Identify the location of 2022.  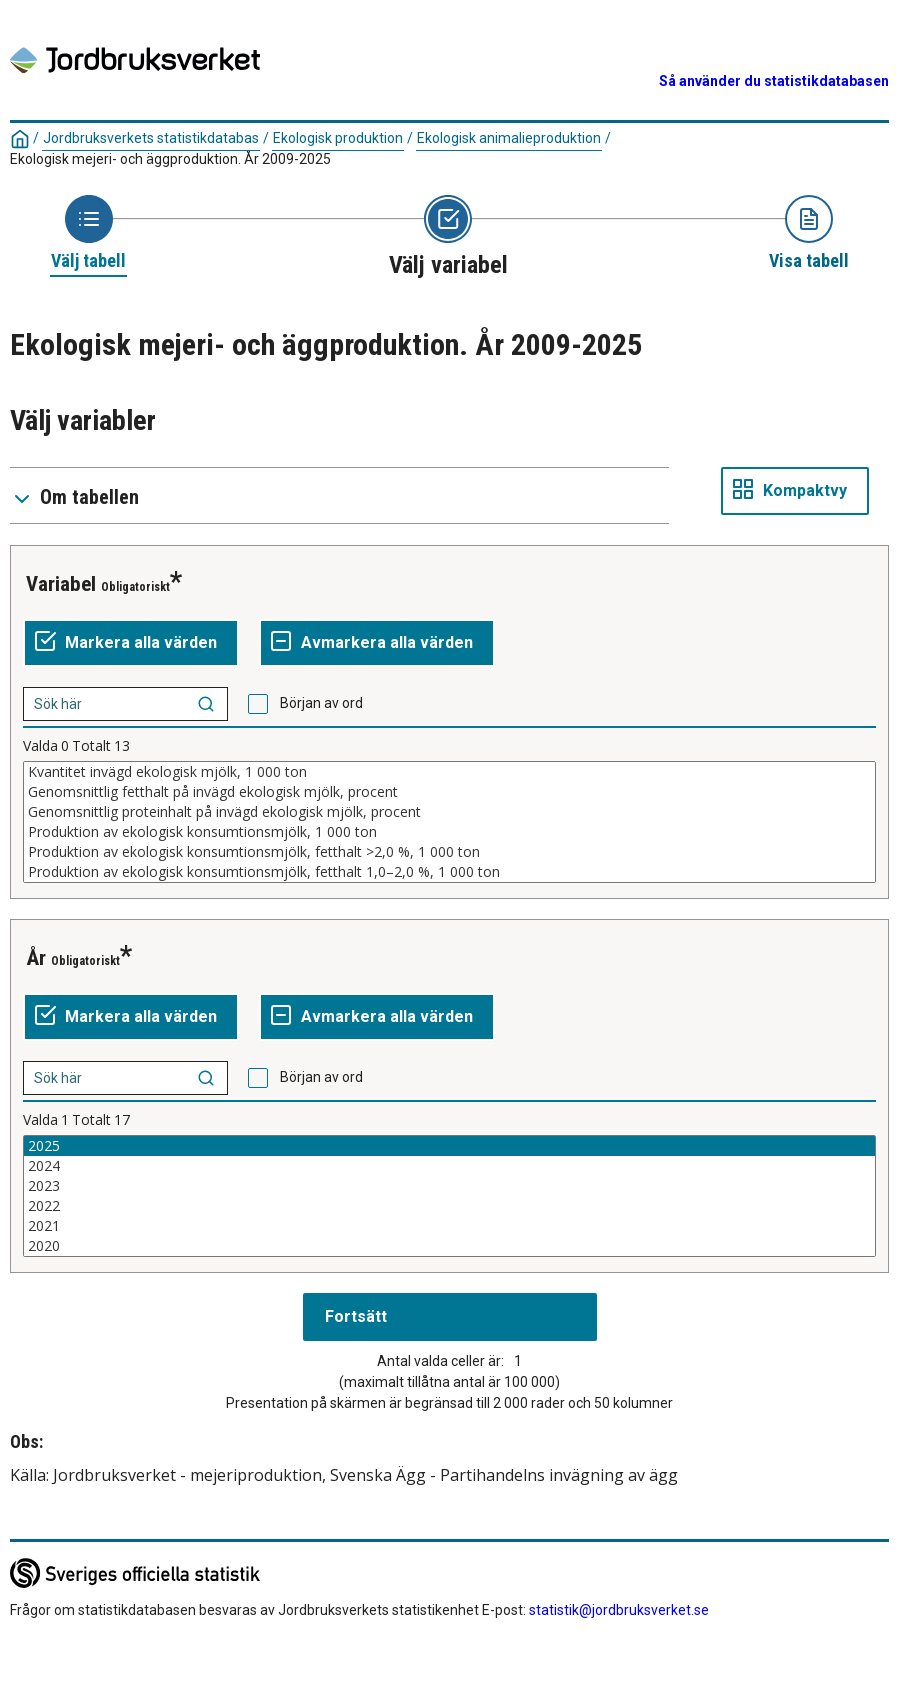
(449, 1206).